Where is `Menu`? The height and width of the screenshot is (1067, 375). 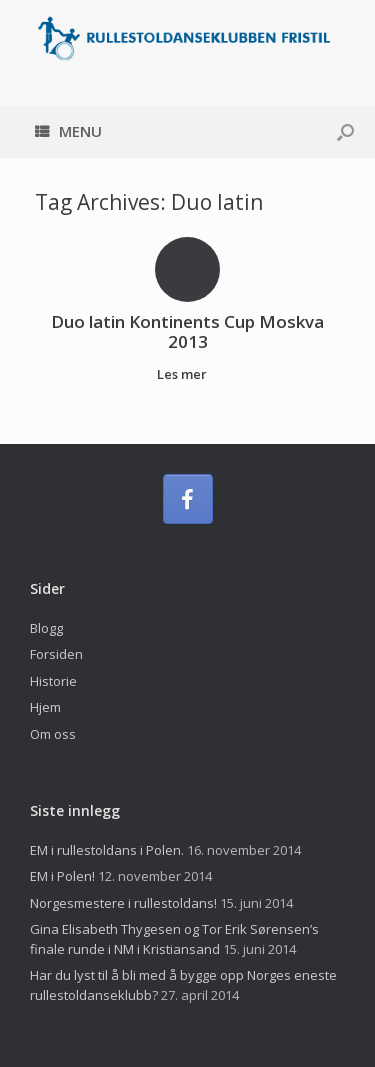 Menu is located at coordinates (68, 131).